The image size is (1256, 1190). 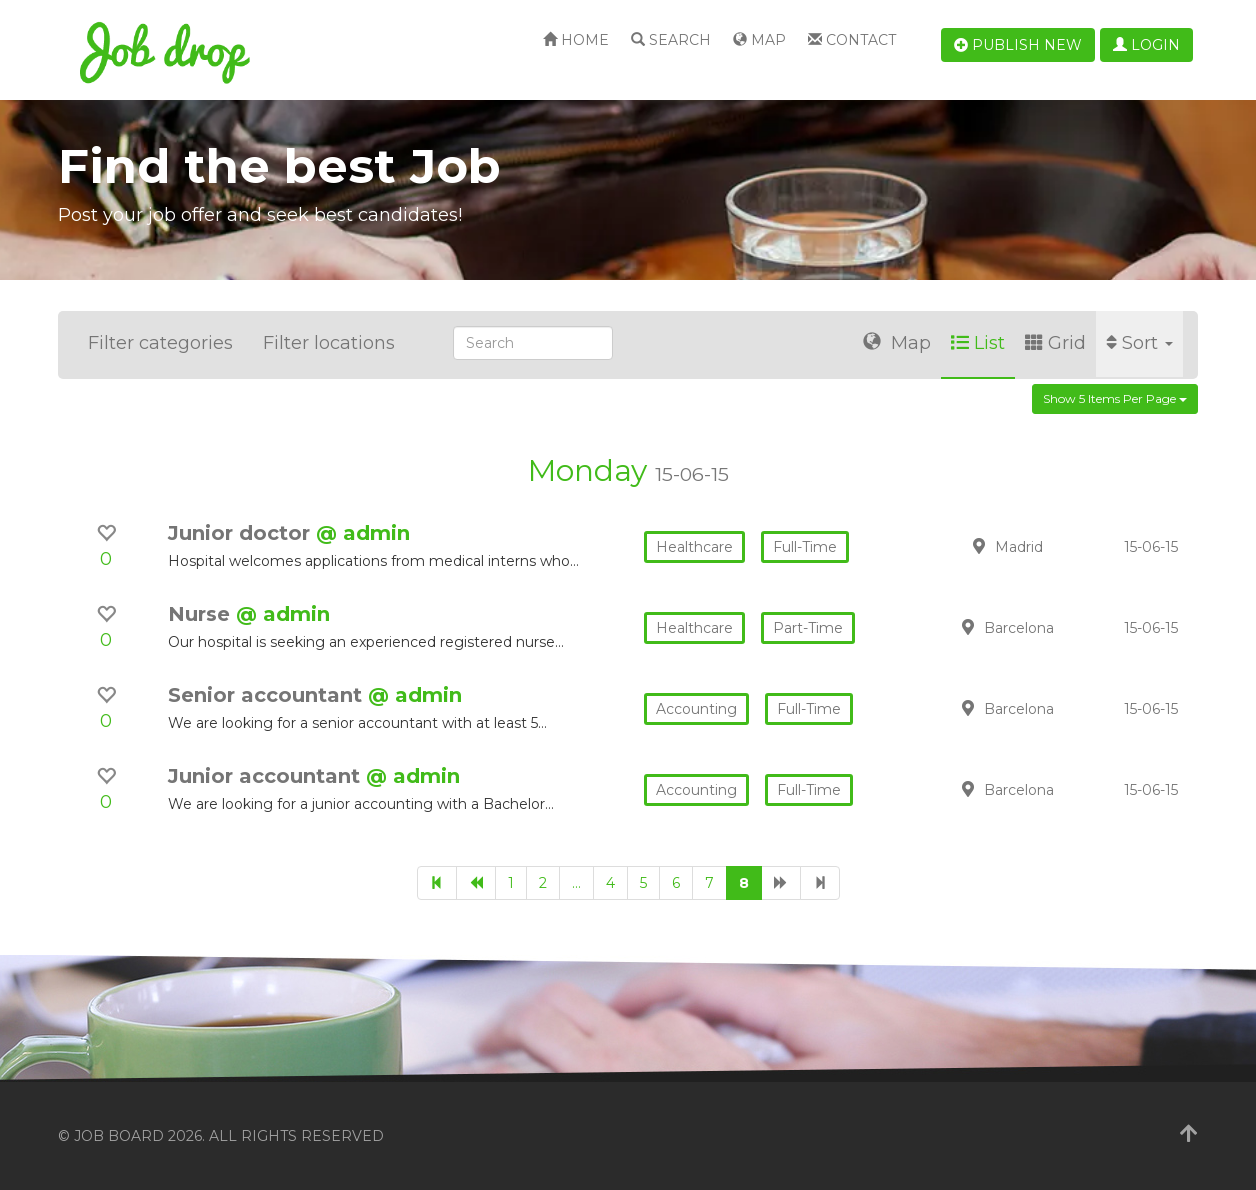 I want to click on Login, so click(x=1146, y=45).